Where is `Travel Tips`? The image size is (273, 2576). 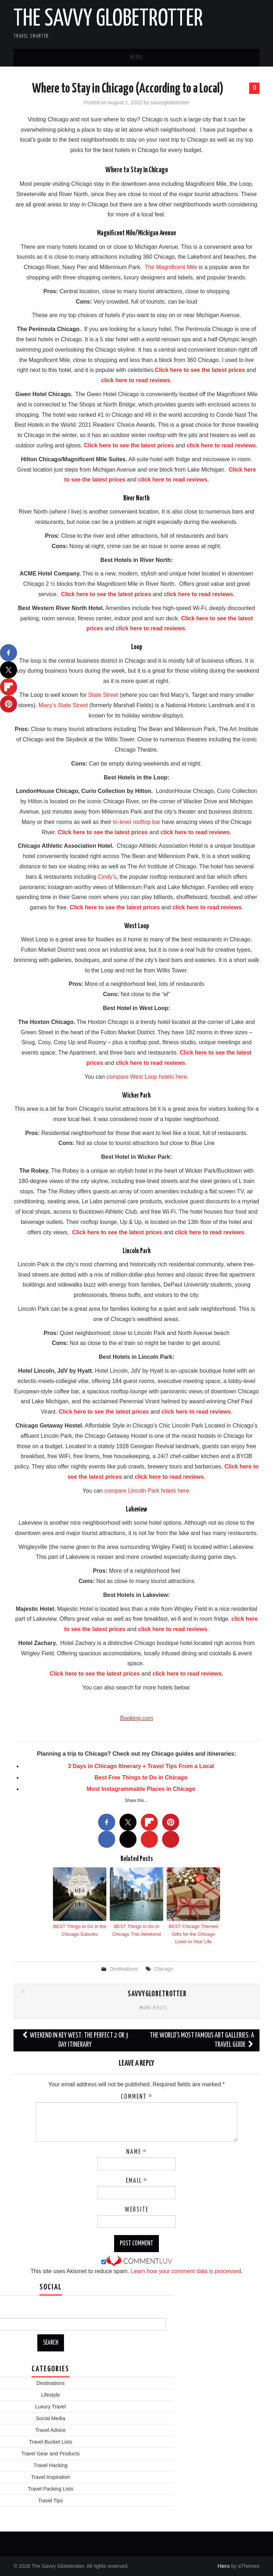 Travel Tips is located at coordinates (50, 2500).